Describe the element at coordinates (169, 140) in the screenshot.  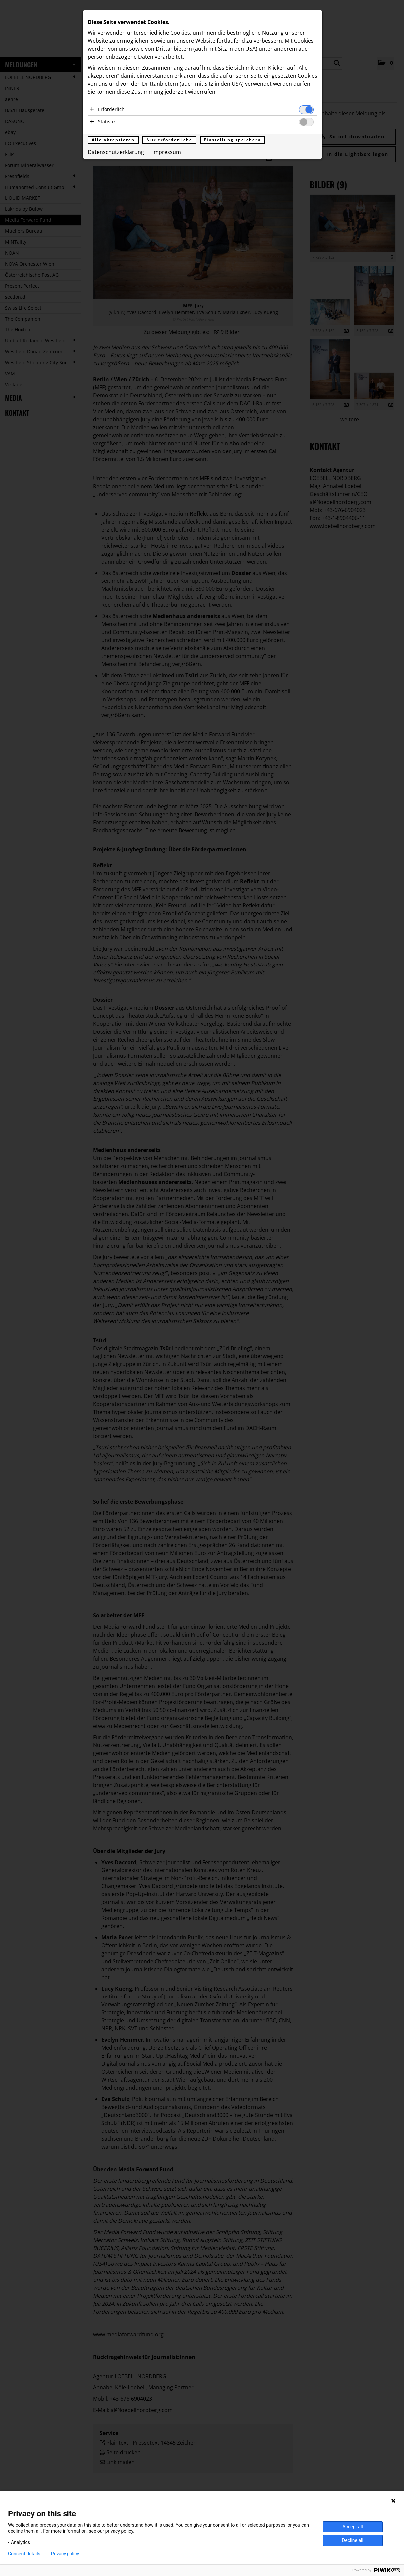
I see `Nur erforderliche` at that location.